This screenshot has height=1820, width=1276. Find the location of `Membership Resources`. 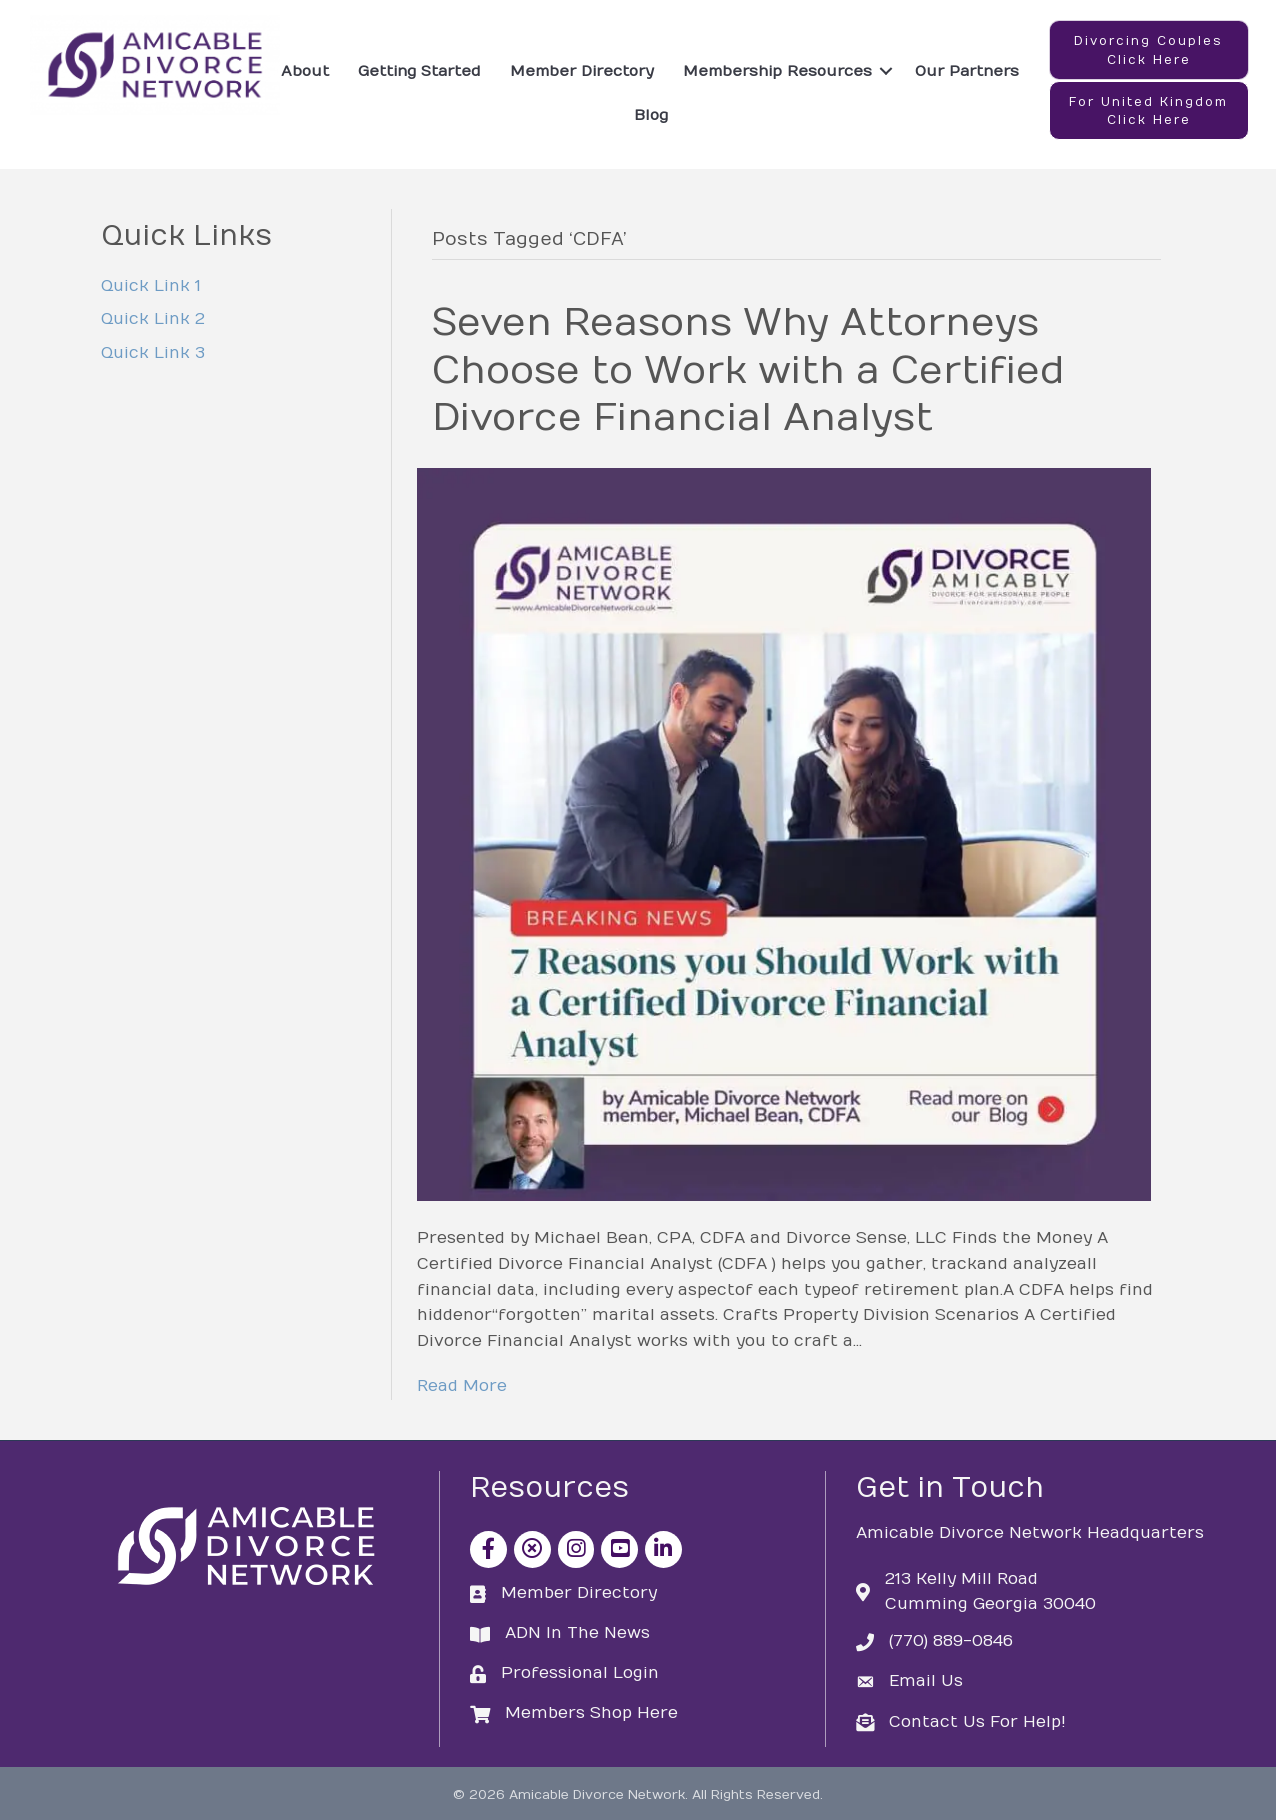

Membership Resources is located at coordinates (777, 71).